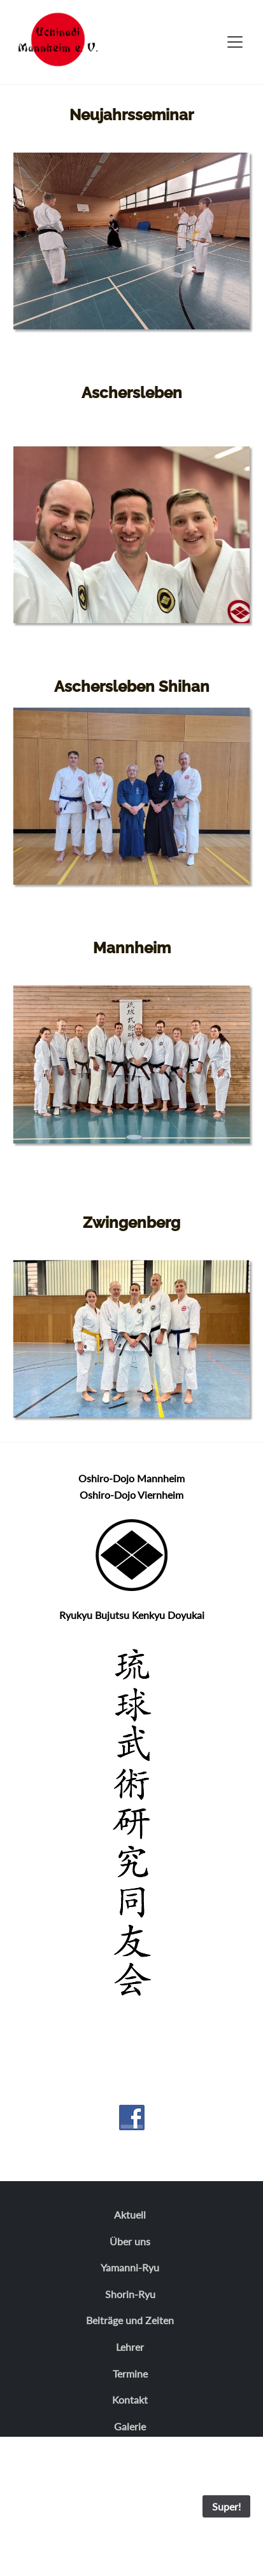  I want to click on Termine, so click(130, 2373).